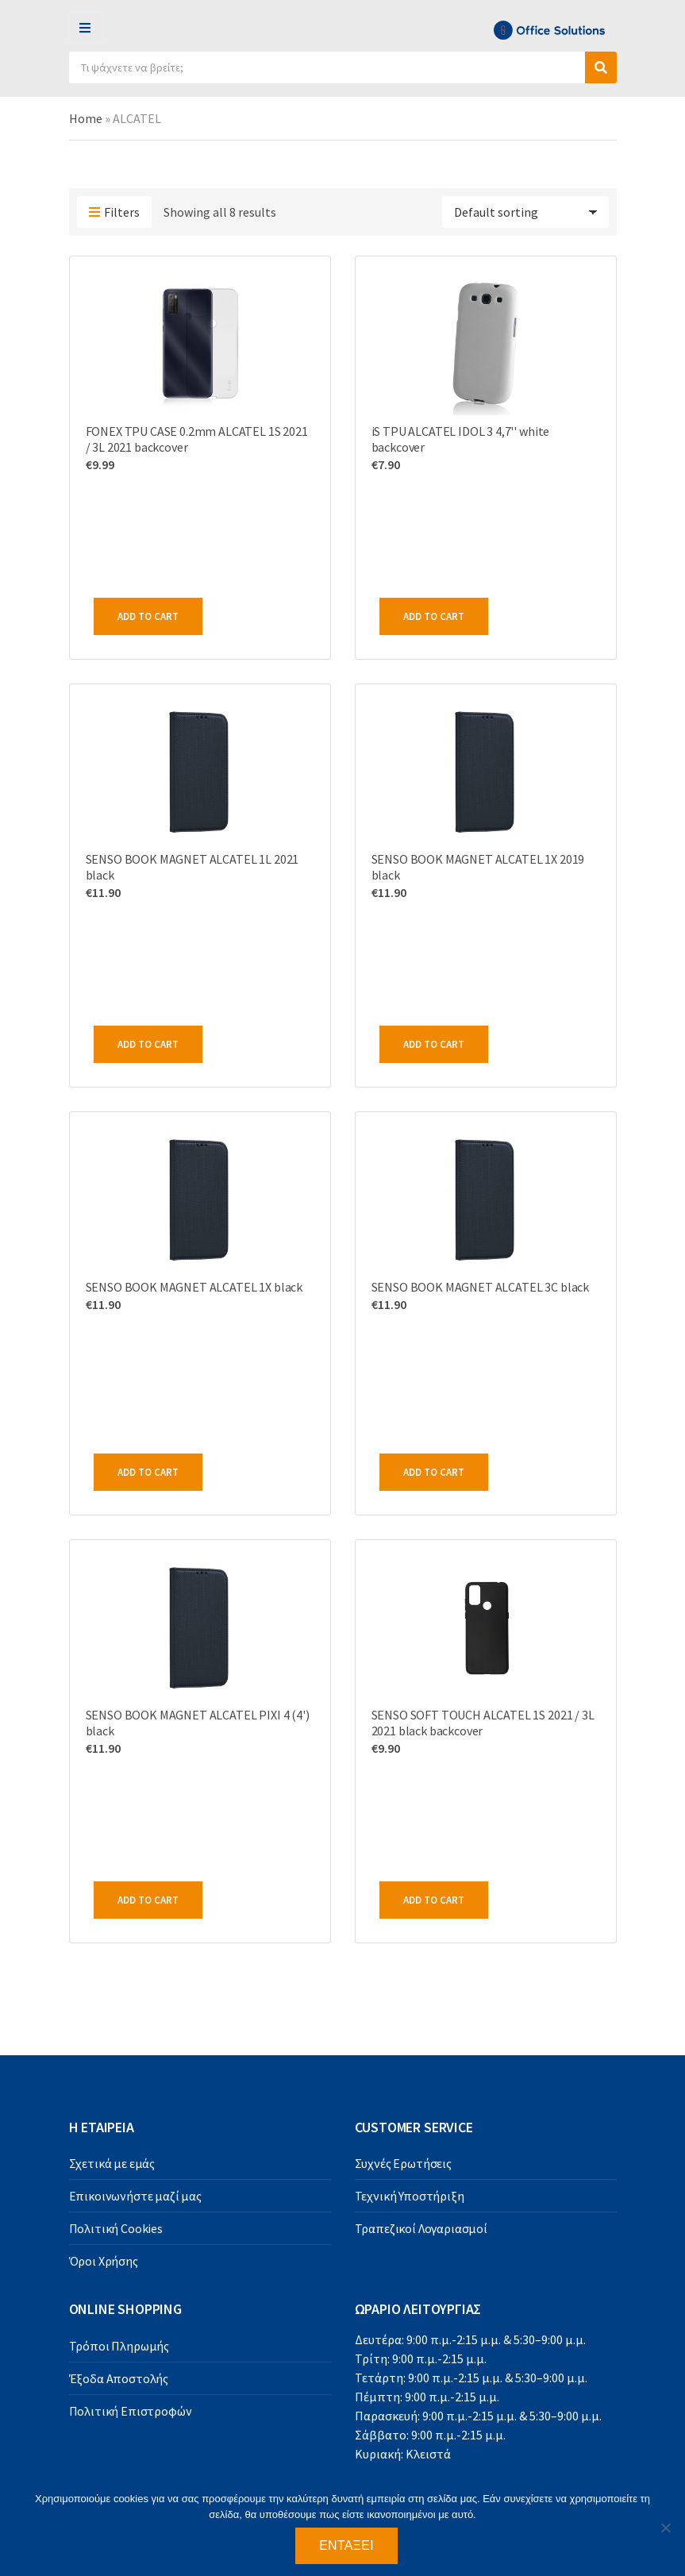  I want to click on Add to cart [Add to cart: “SENSO BOOK MAGNET ALCATEL PIXI 4 (4') black”], so click(148, 1900).